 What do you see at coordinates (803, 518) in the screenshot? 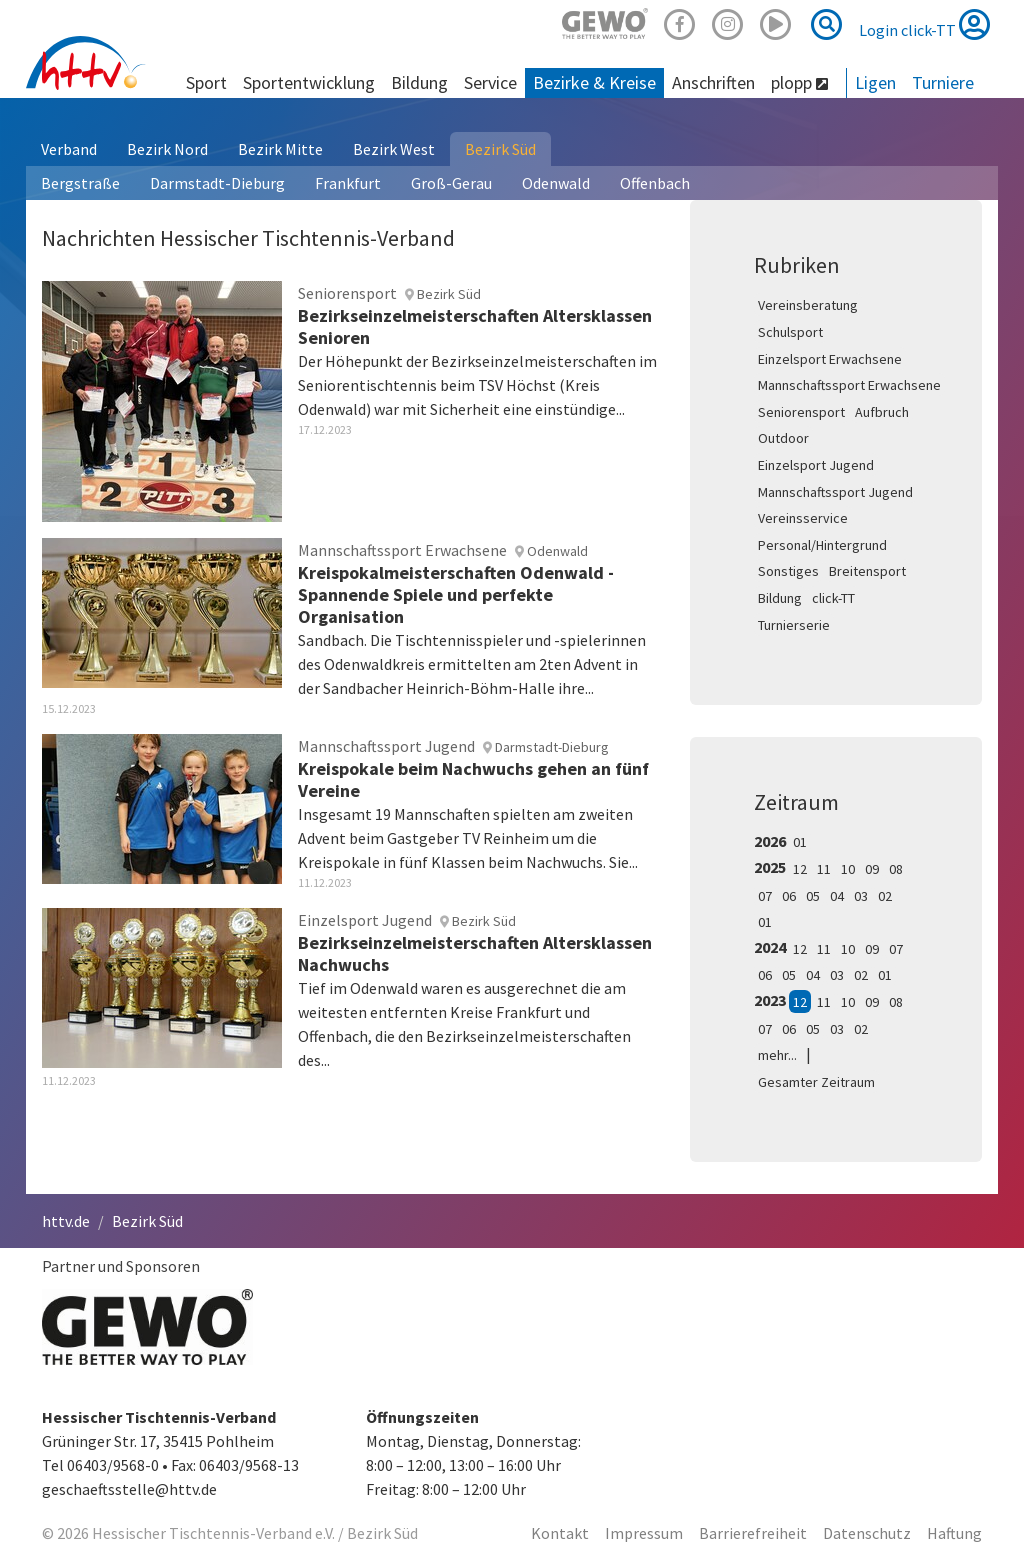
I see `Vereinsservice` at bounding box center [803, 518].